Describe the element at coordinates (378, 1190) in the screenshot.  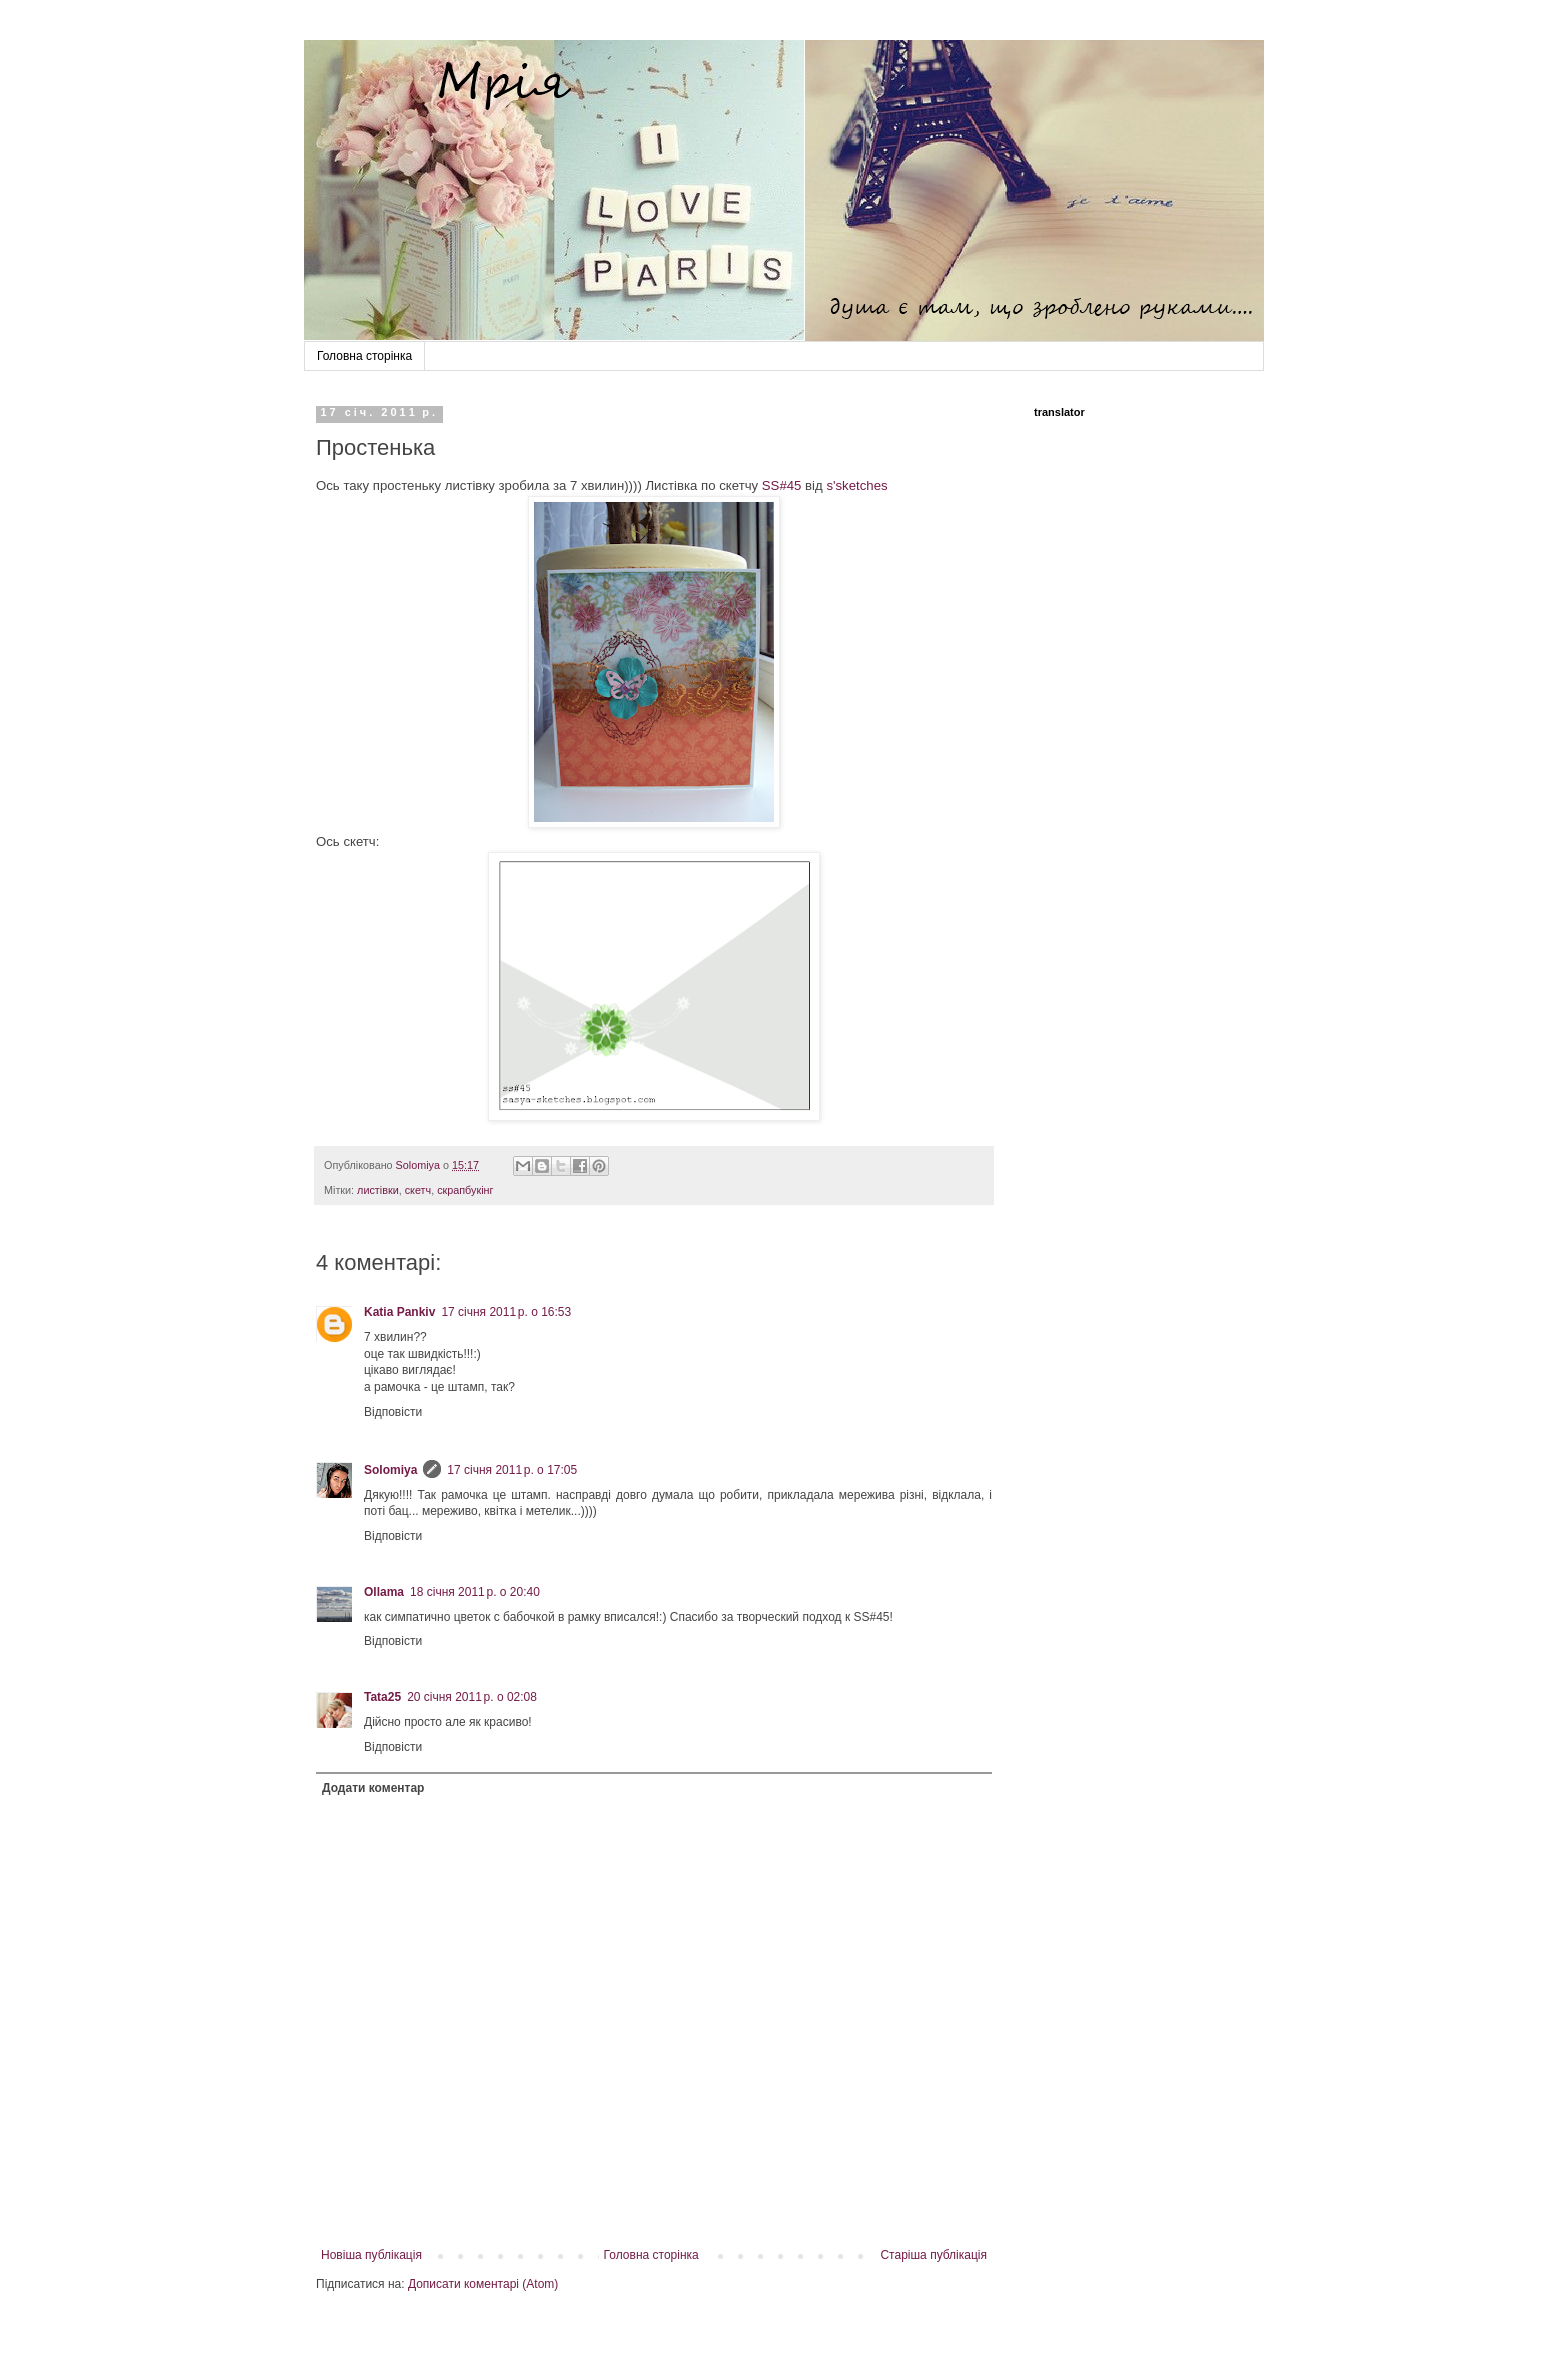
I see `листівки` at that location.